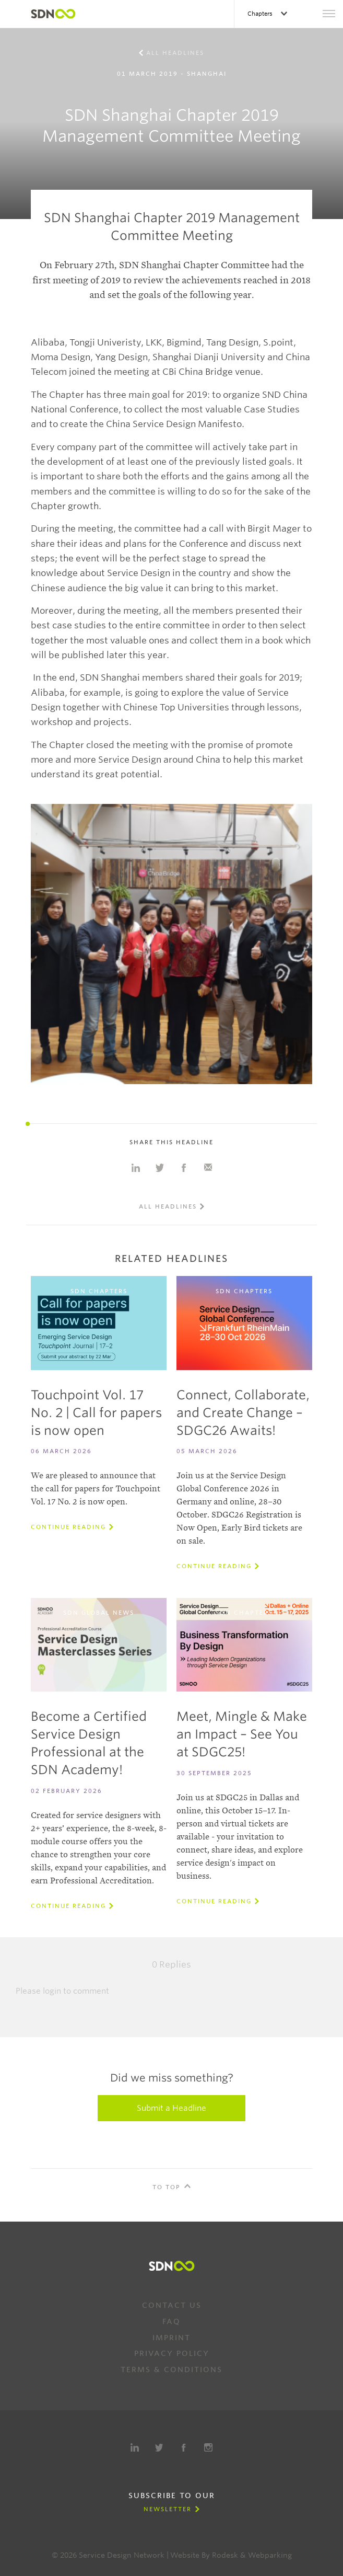 Image resolution: width=343 pixels, height=2576 pixels. Describe the element at coordinates (171, 2369) in the screenshot. I see `Terms & Conditions` at that location.